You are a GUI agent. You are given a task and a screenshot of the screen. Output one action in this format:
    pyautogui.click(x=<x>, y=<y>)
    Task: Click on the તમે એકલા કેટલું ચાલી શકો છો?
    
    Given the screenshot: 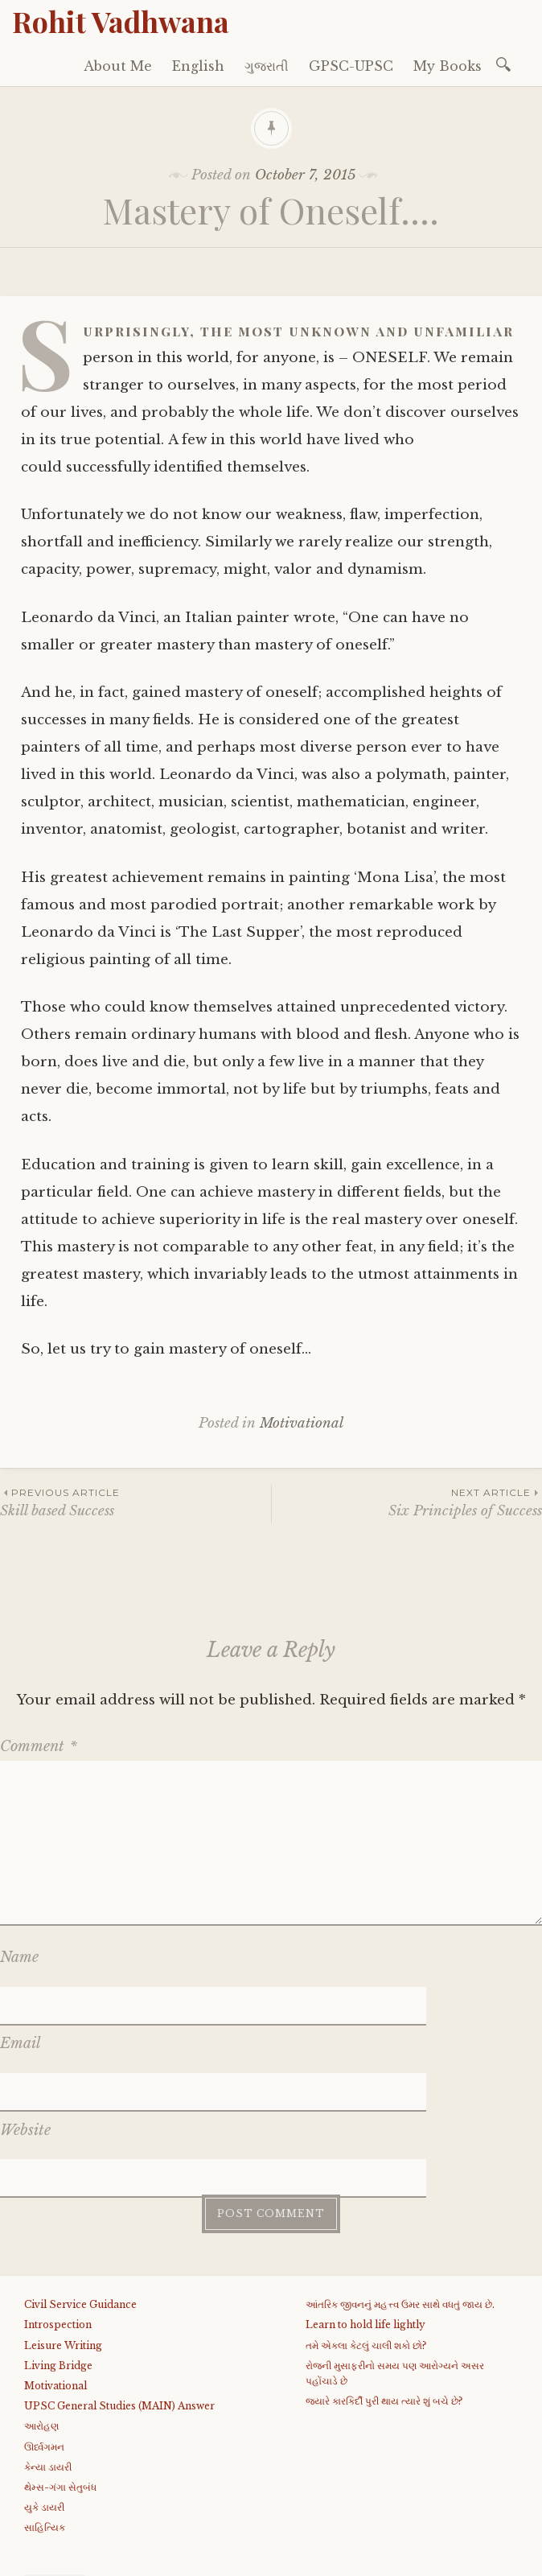 What is the action you would take?
    pyautogui.click(x=366, y=2228)
    